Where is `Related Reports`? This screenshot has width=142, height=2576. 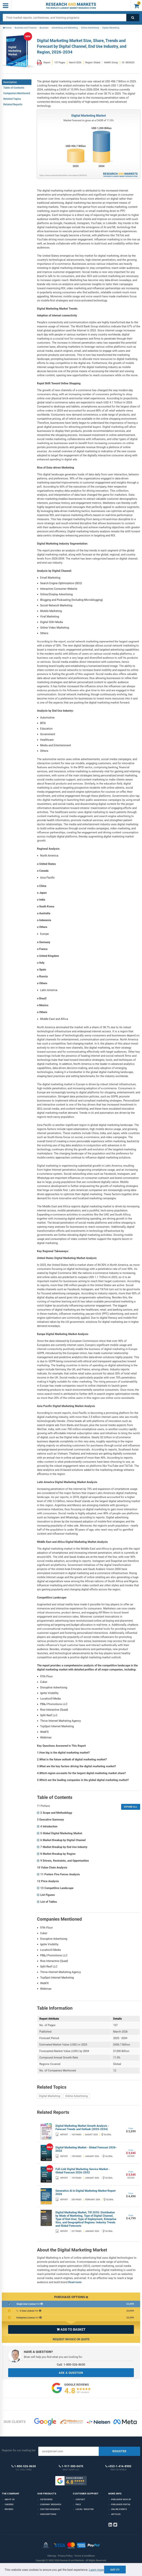 Related Reports is located at coordinates (12, 104).